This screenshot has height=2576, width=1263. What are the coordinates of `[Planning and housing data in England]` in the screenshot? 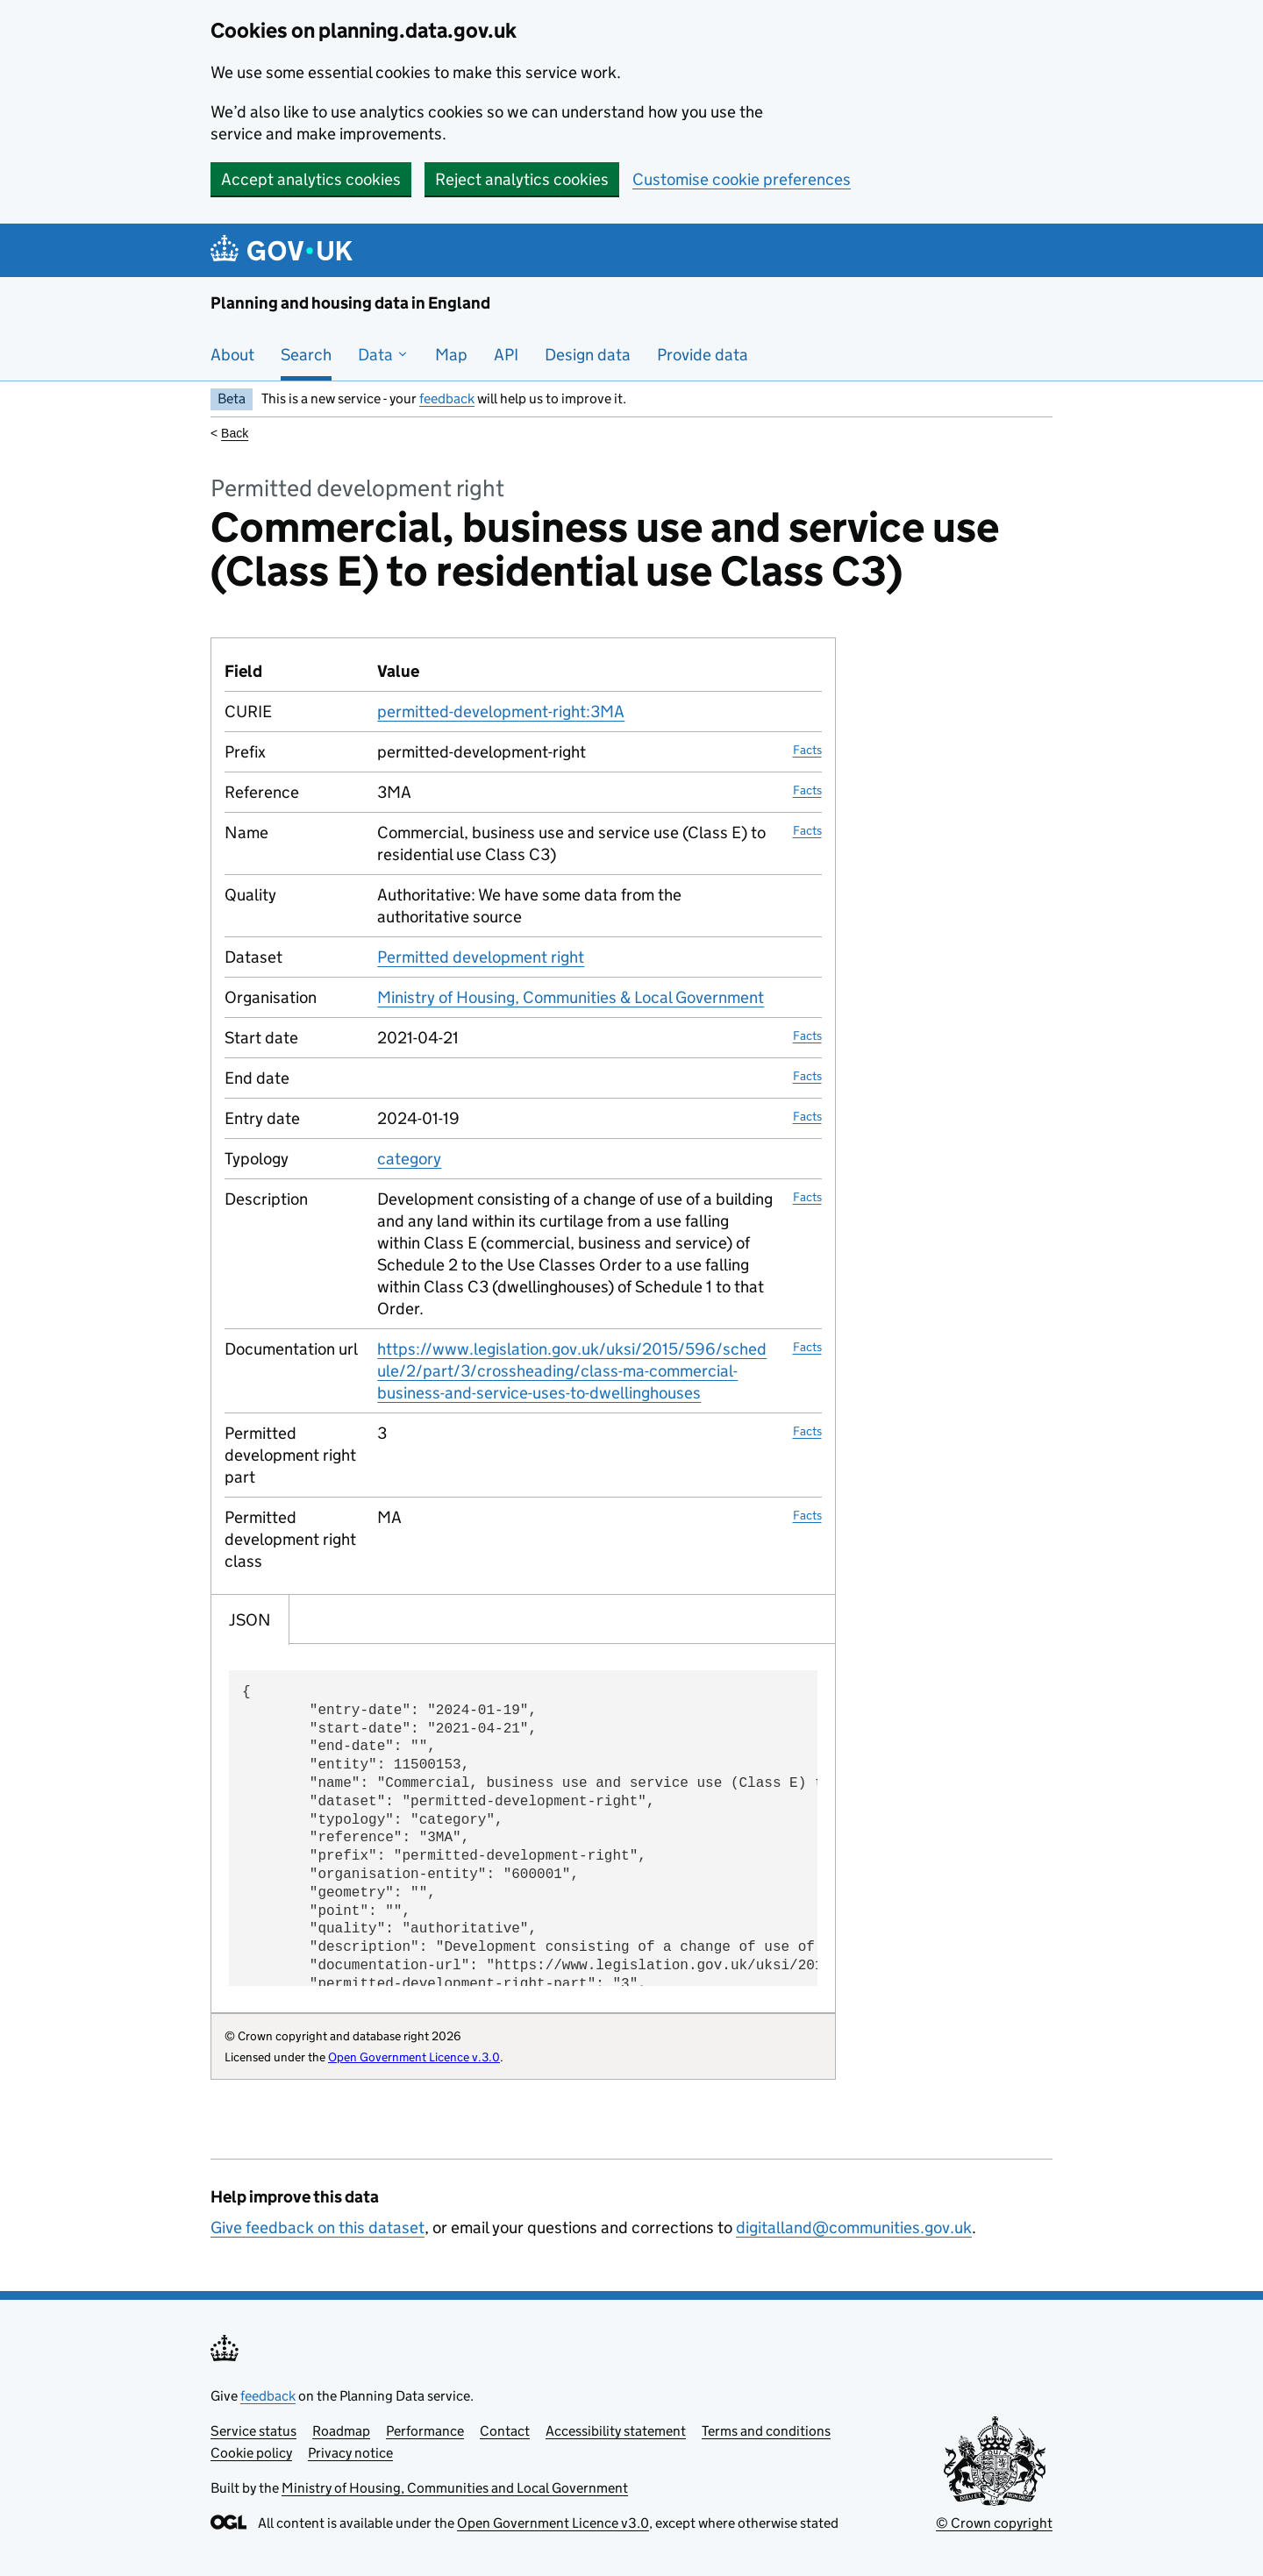 It's located at (284, 250).